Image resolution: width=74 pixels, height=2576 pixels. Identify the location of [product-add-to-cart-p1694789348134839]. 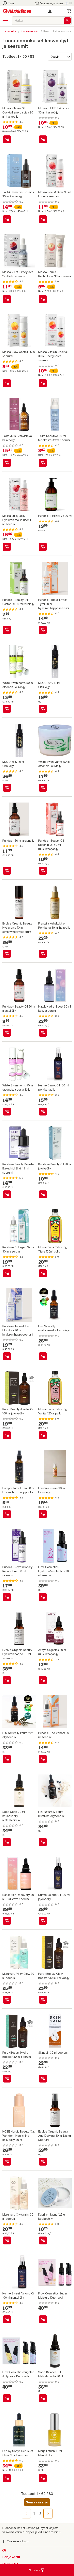
(43, 1435).